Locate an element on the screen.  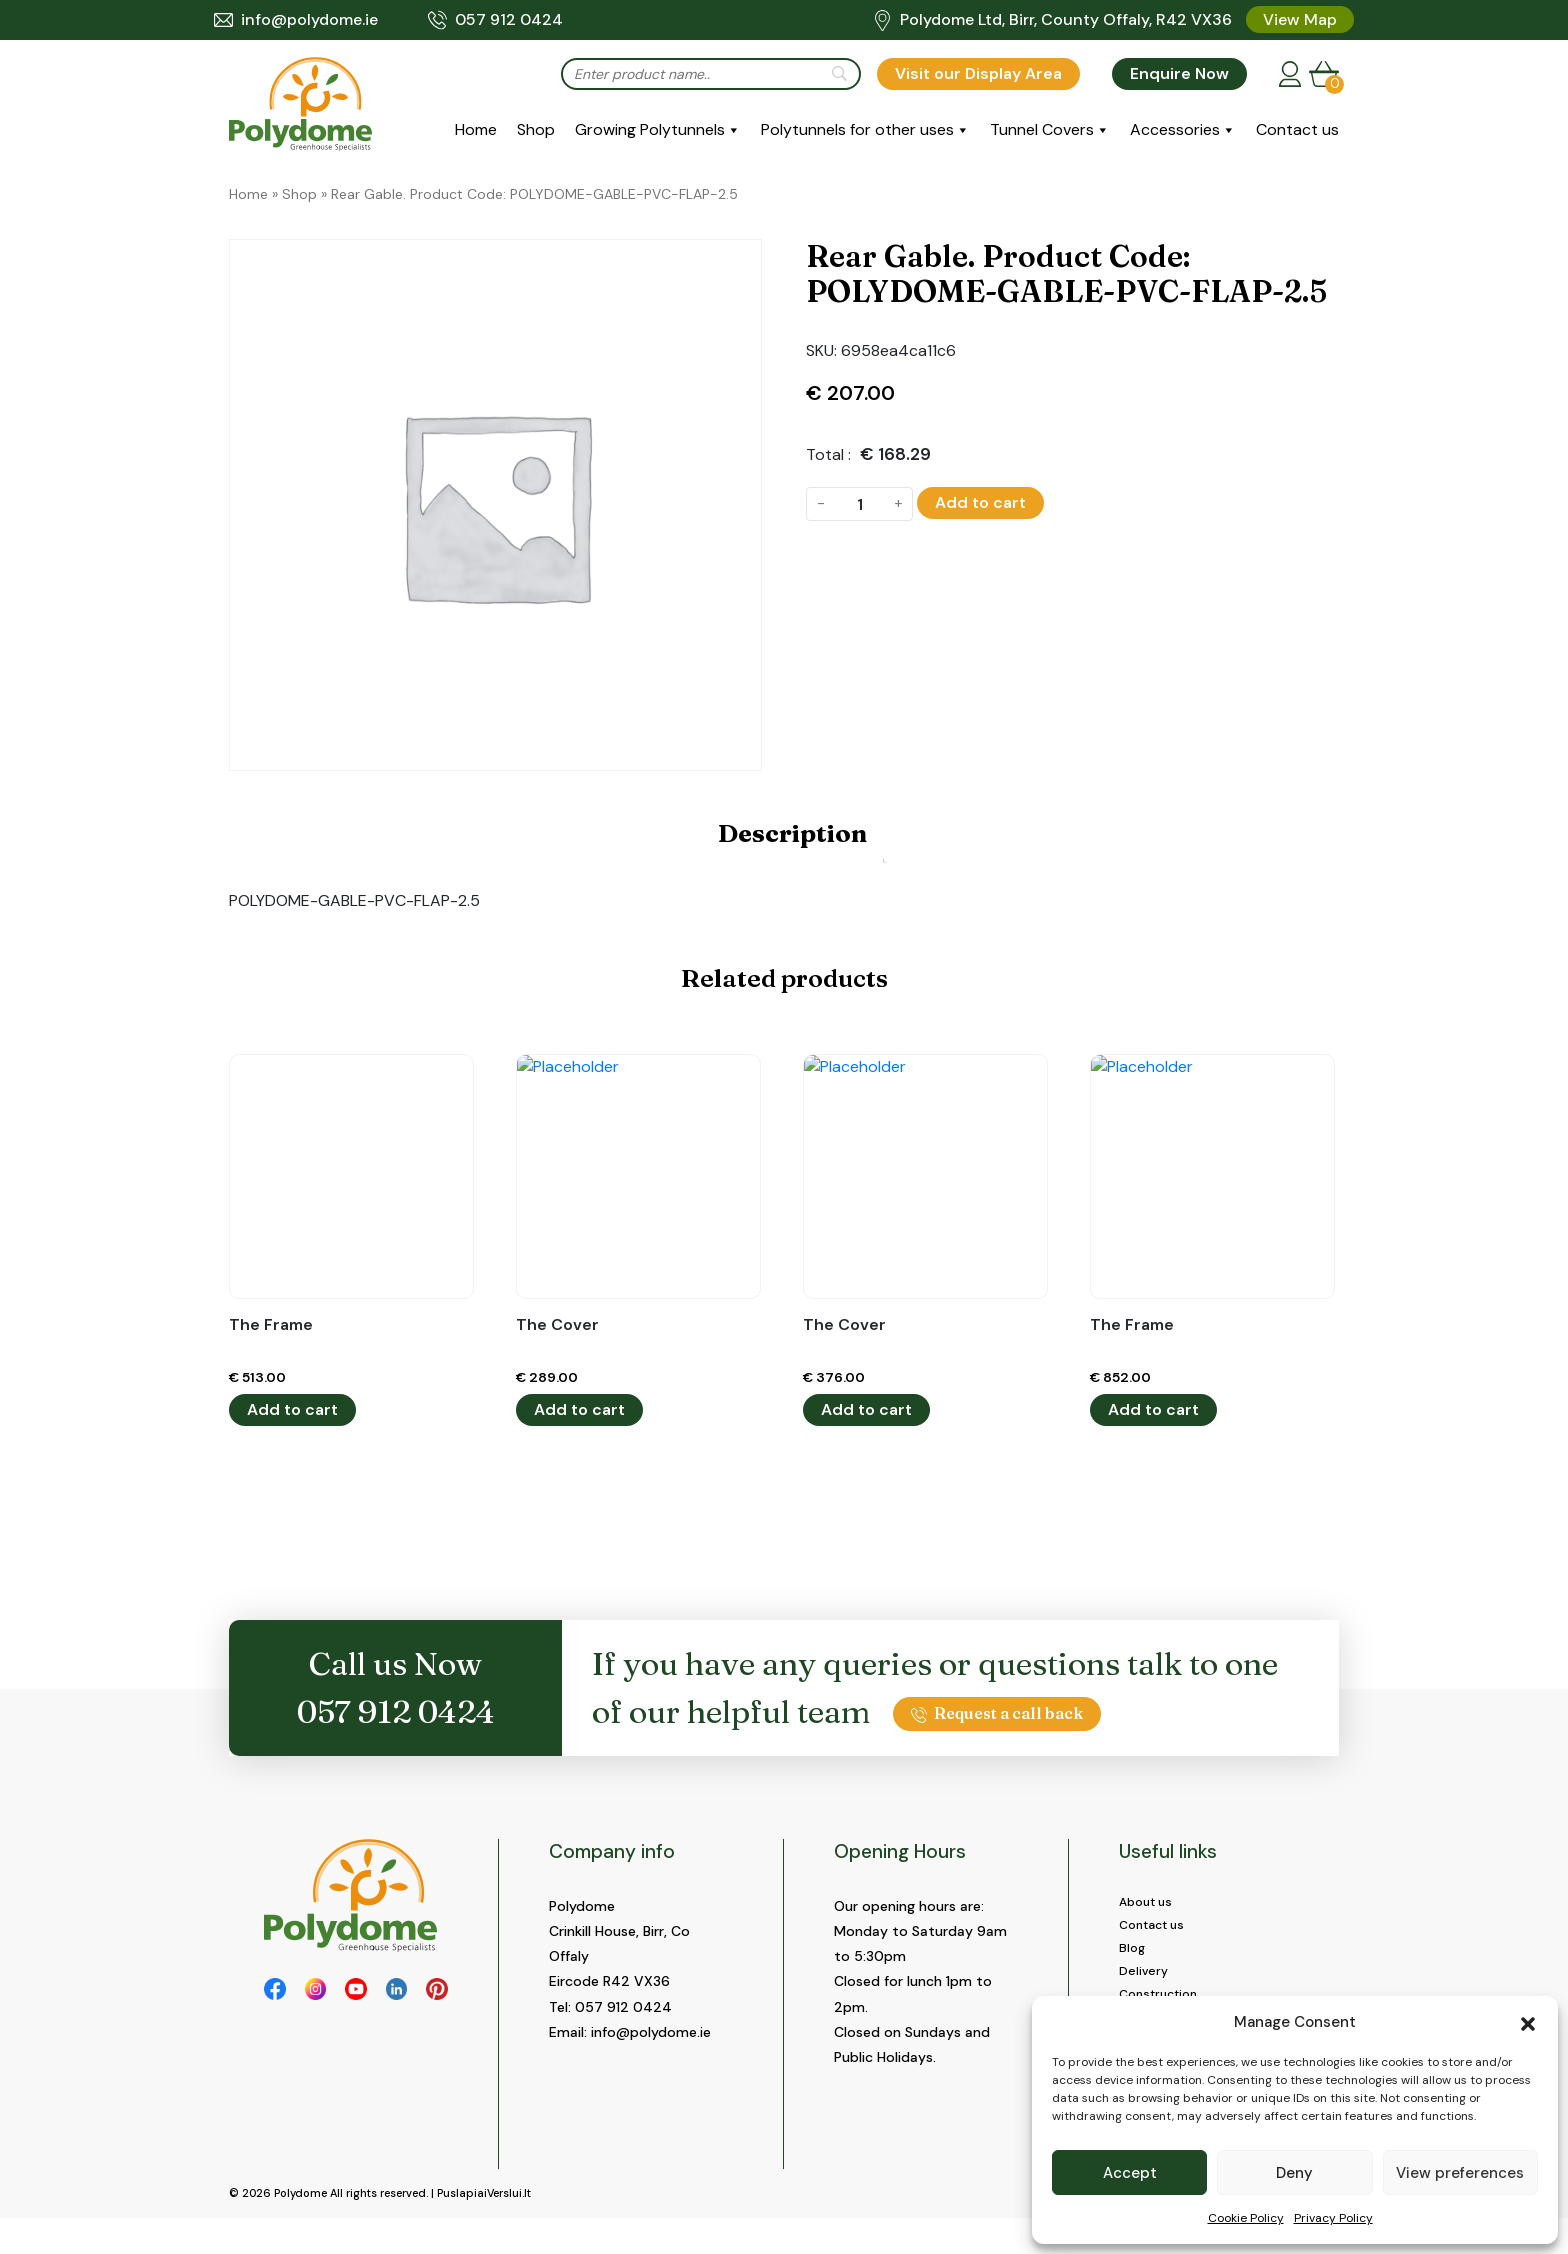
Request a call back is located at coordinates (997, 1713).